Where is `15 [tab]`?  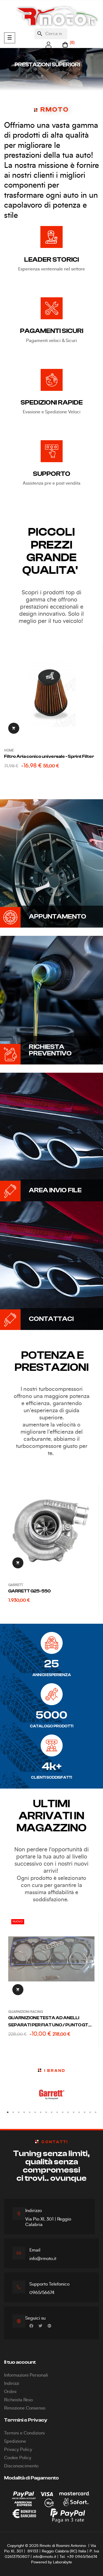
15 [tab] is located at coordinates (84, 2112).